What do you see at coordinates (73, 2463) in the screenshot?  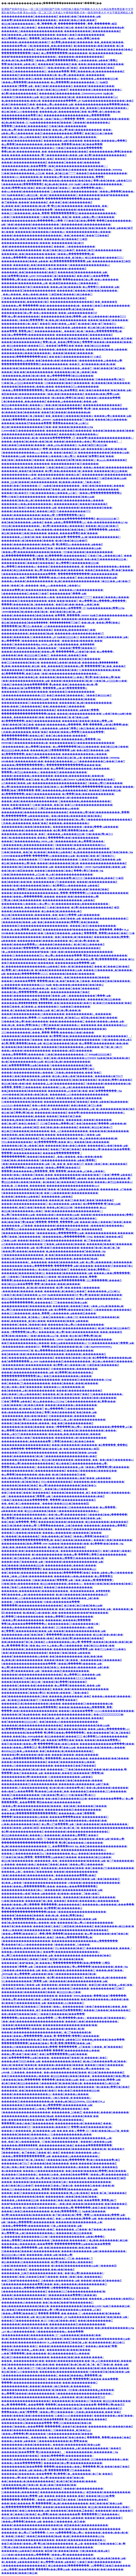 I see `������Ʒ�պ�ŷ������������` at bounding box center [73, 2463].